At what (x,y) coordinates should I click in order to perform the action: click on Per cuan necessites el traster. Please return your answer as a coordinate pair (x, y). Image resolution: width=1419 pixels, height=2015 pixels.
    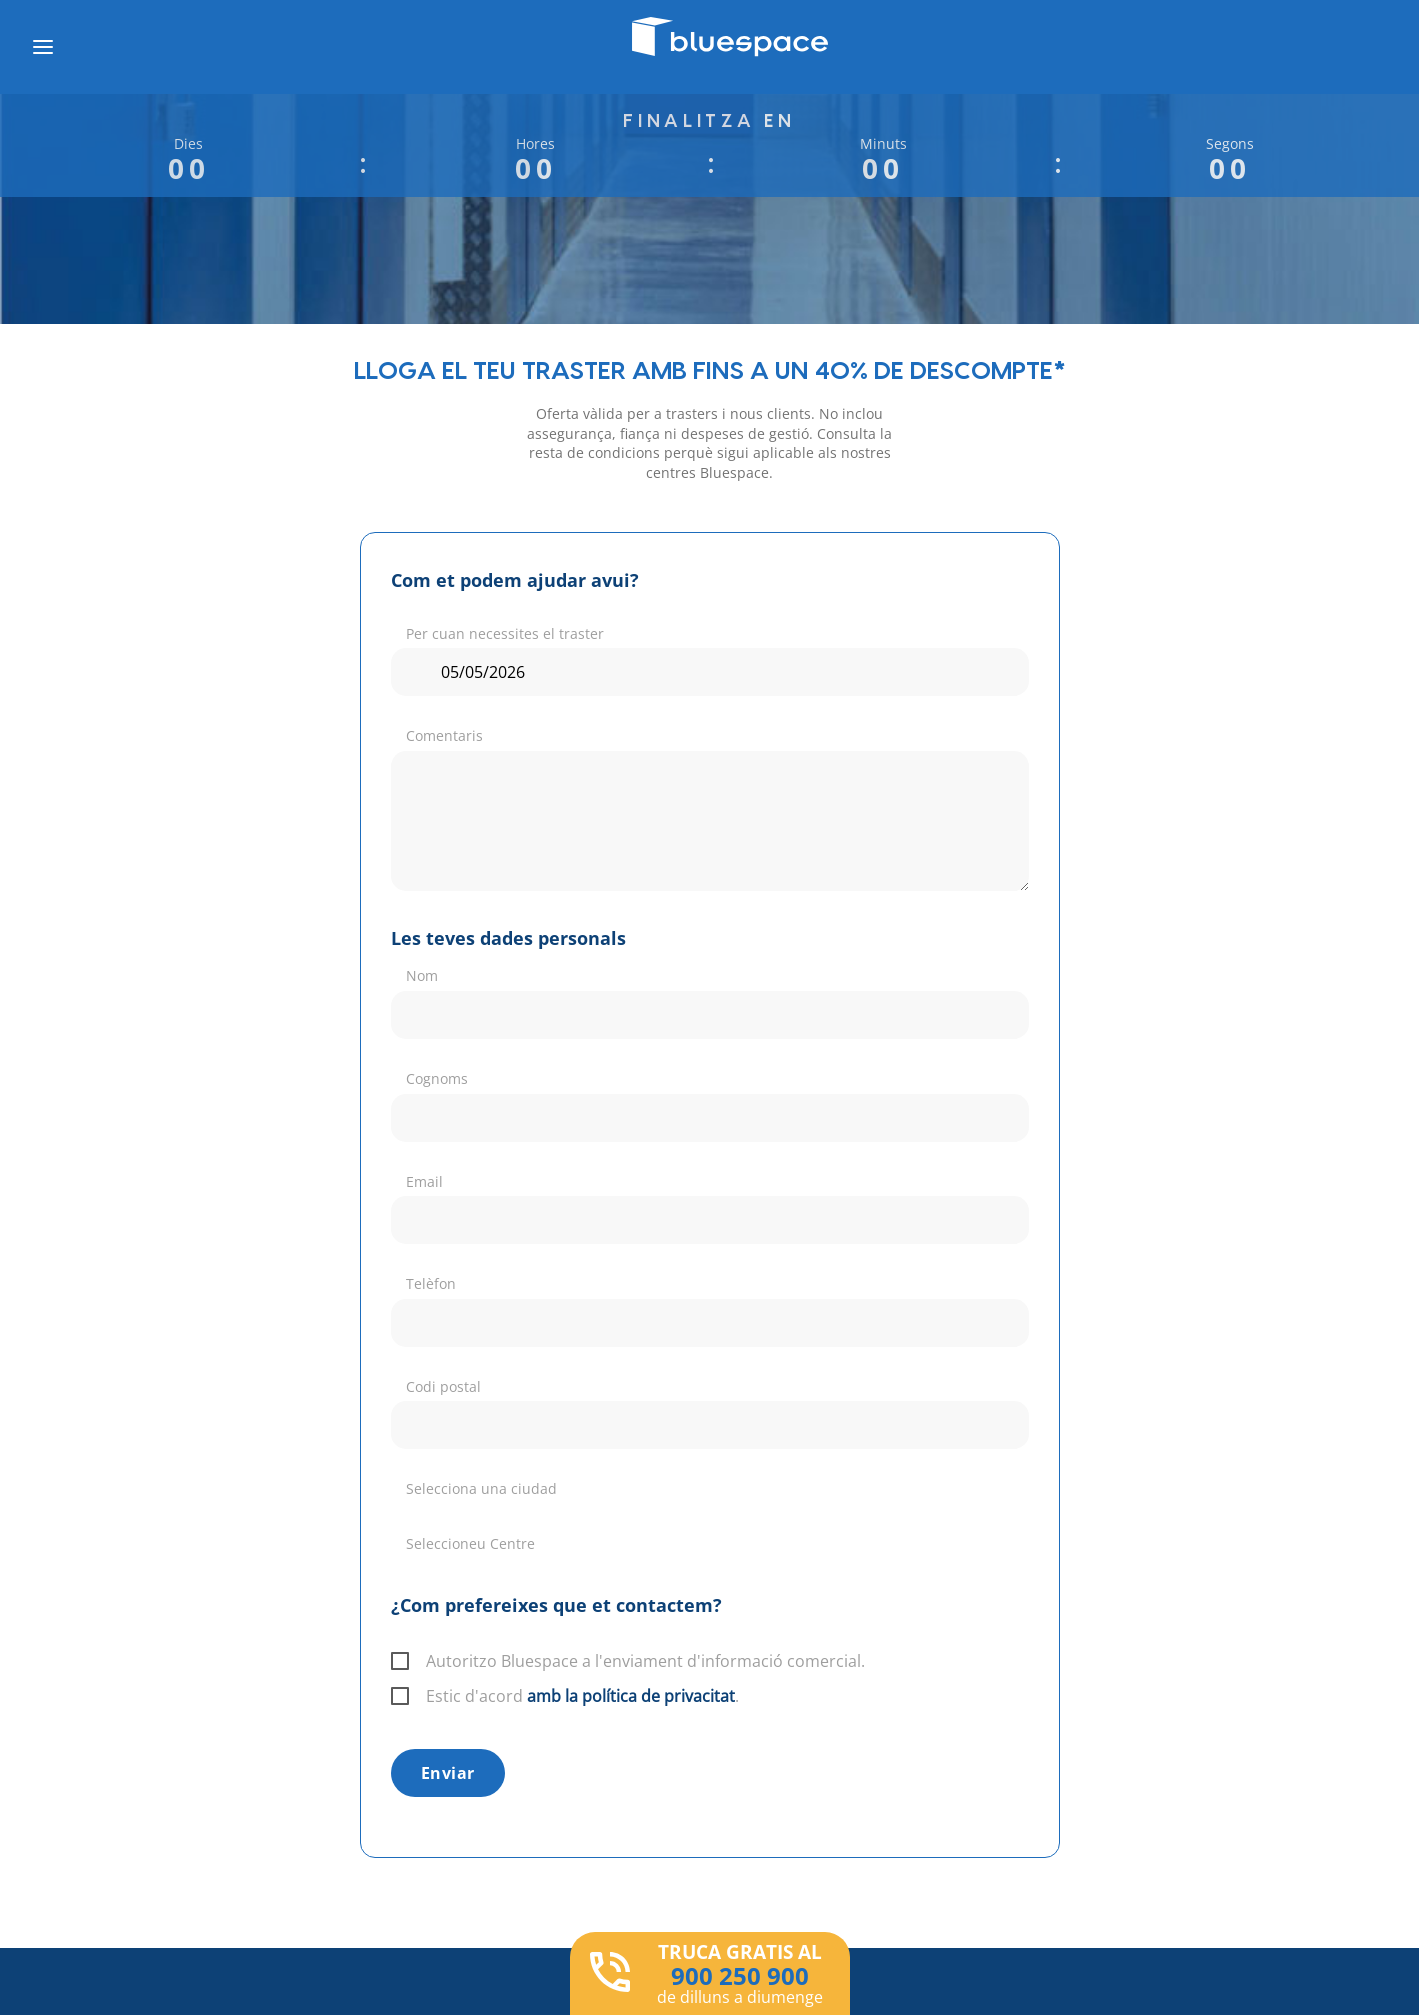
    Looking at the image, I should click on (505, 633).